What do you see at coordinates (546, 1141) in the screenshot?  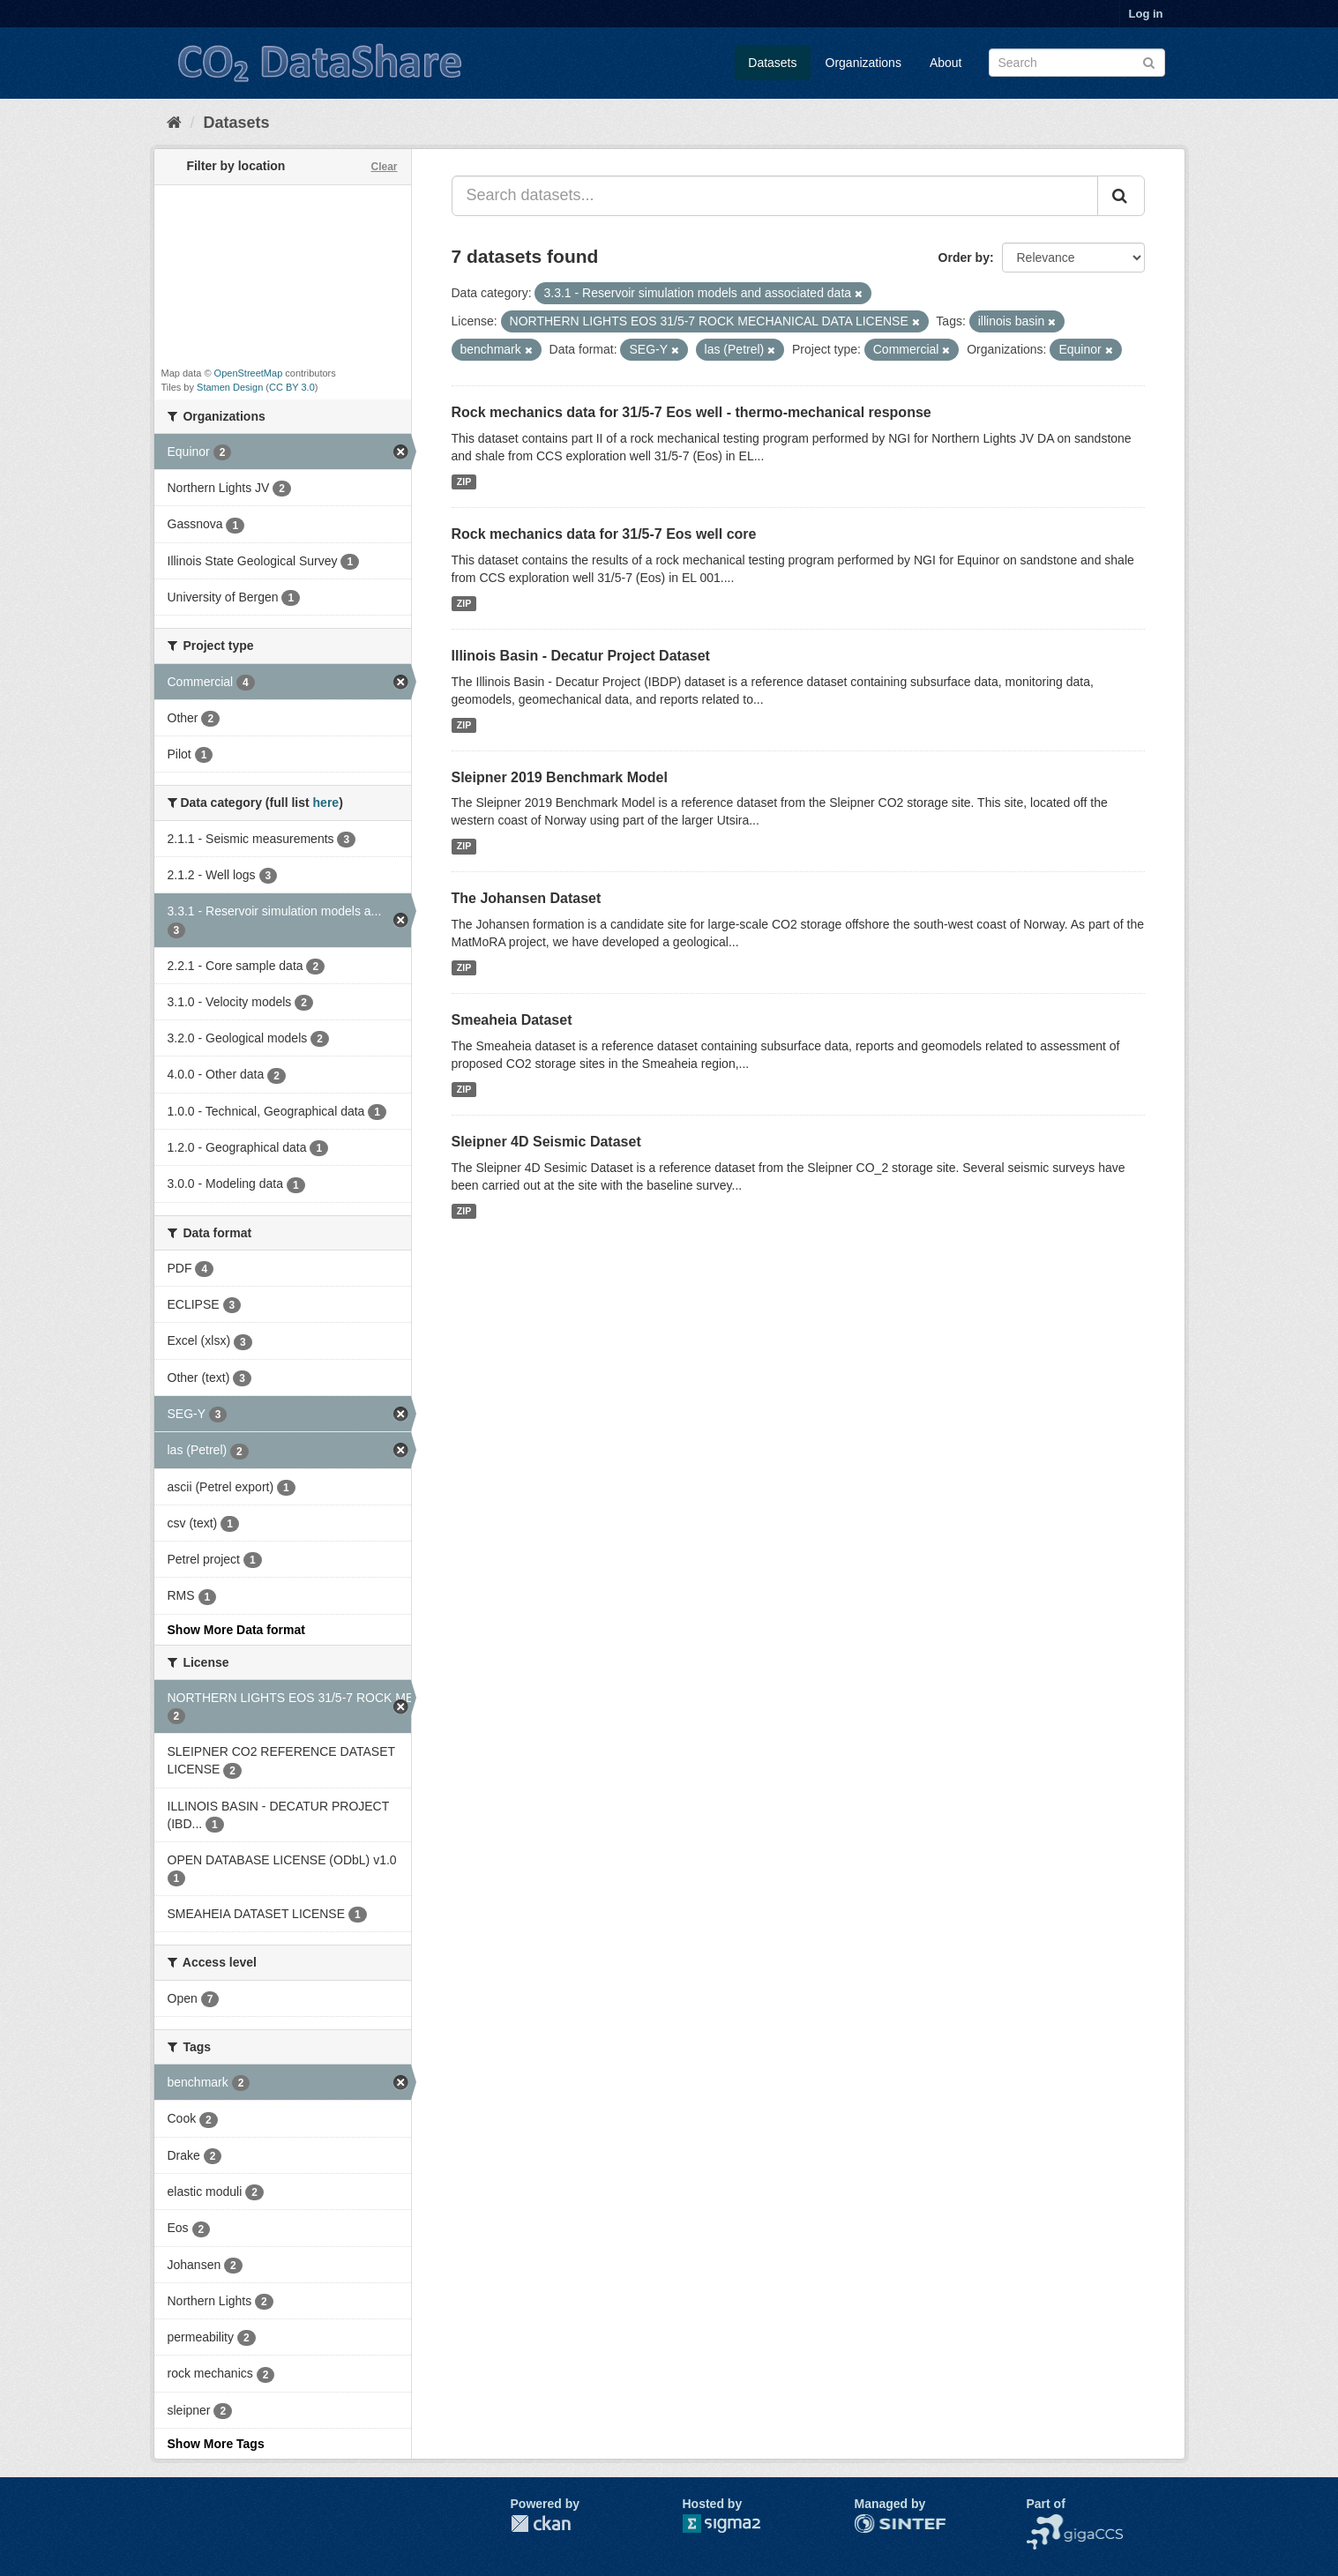 I see `Sleipner 4D Seismic Dataset` at bounding box center [546, 1141].